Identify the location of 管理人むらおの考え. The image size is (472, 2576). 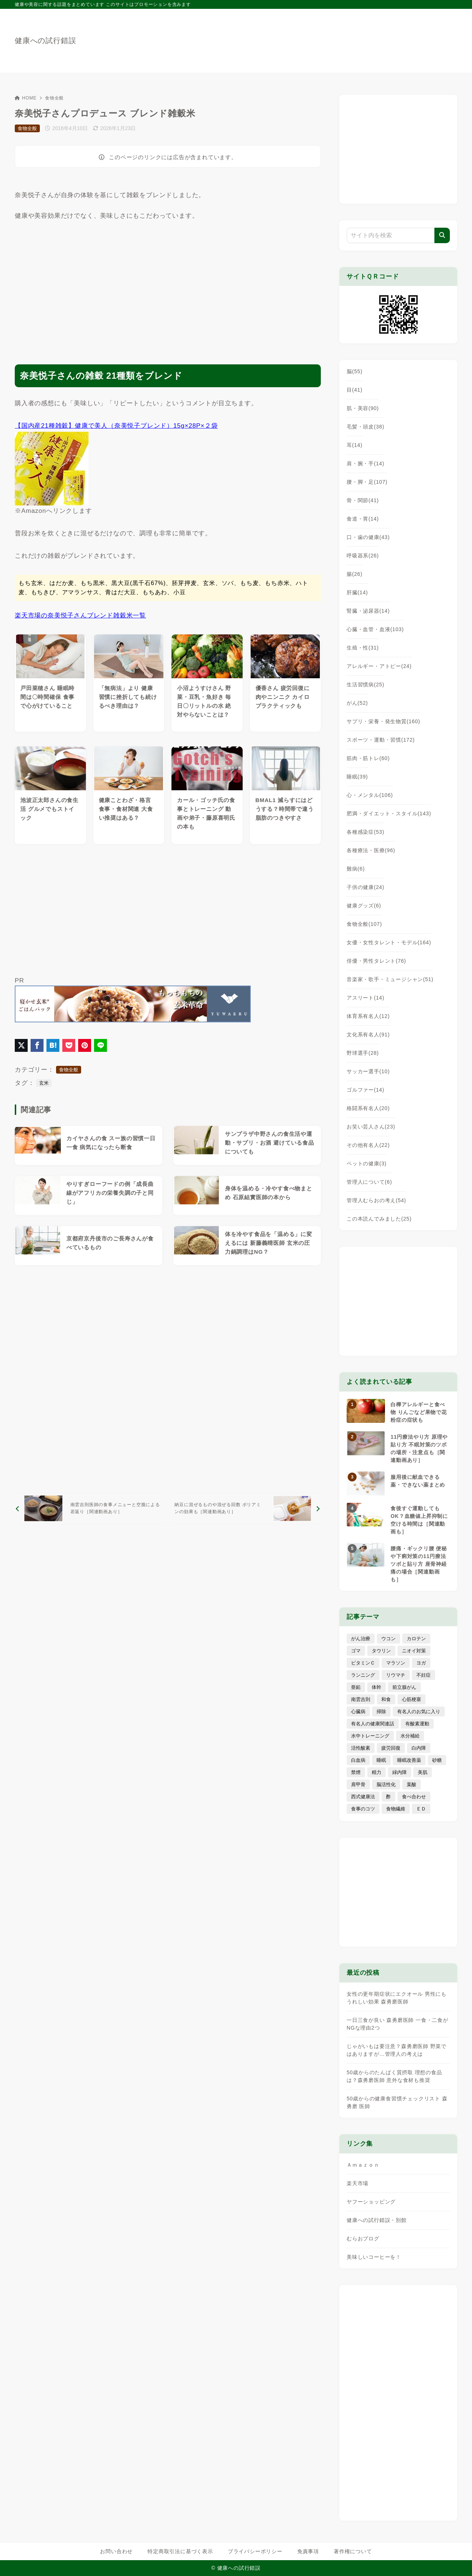
(376, 1200).